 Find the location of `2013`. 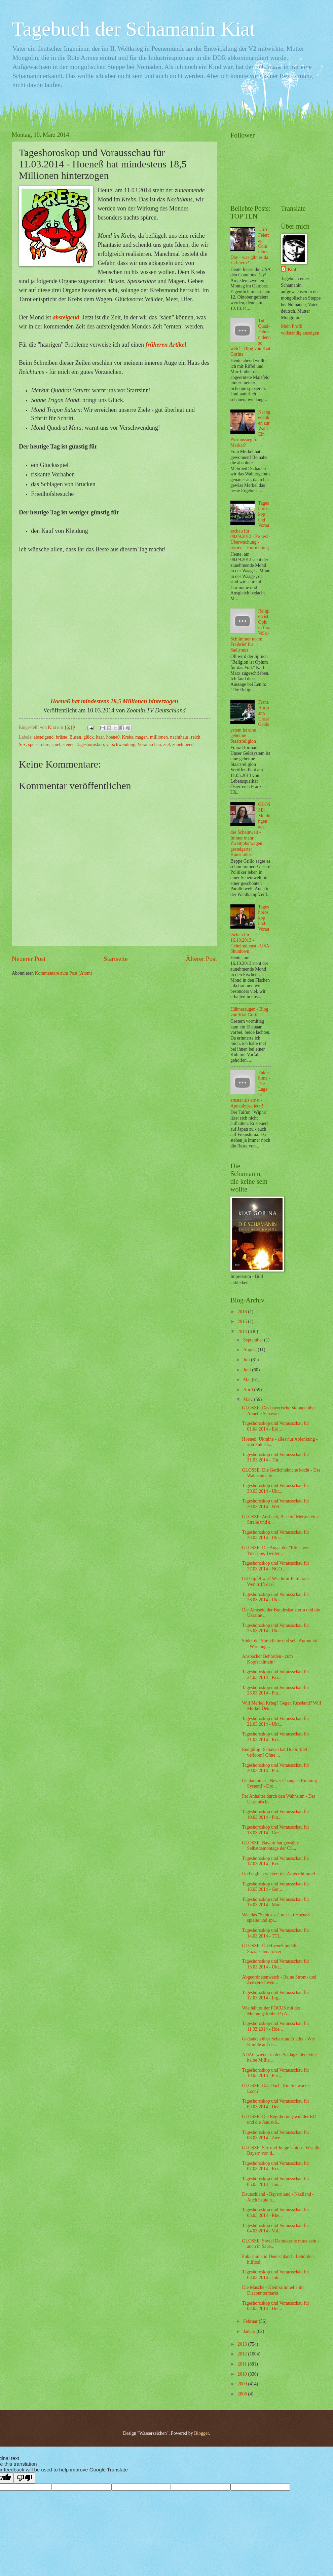

2013 is located at coordinates (242, 2344).